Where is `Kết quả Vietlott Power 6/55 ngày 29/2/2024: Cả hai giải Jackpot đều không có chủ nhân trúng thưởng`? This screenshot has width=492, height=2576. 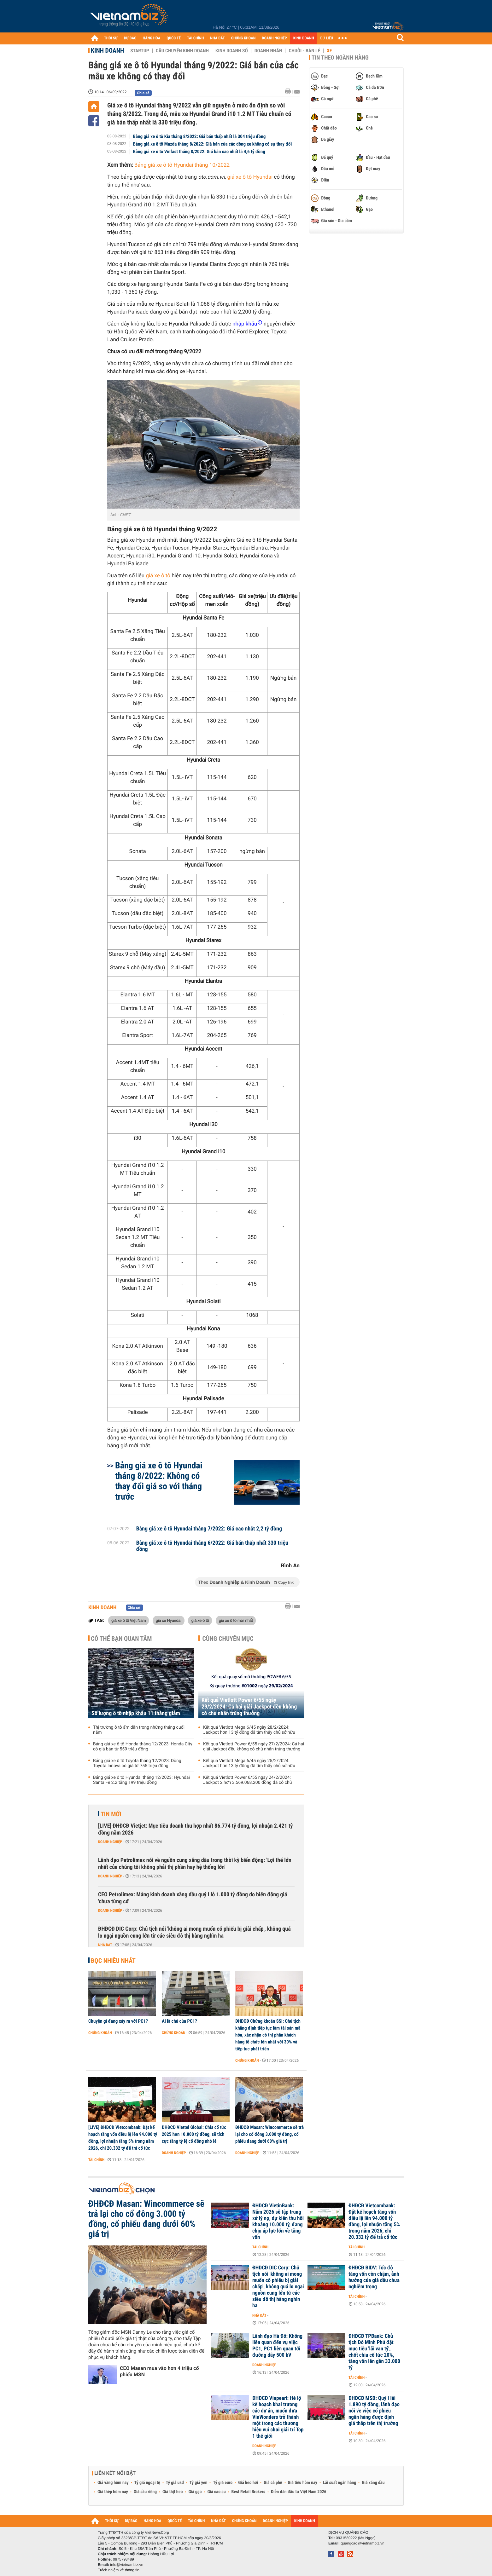
Kết quả Vietlott Power 6/55 ngày 29/2/2024: Cả hai giải Jackpot đều không có chủ nhân trúng thưởng is located at coordinates (249, 1707).